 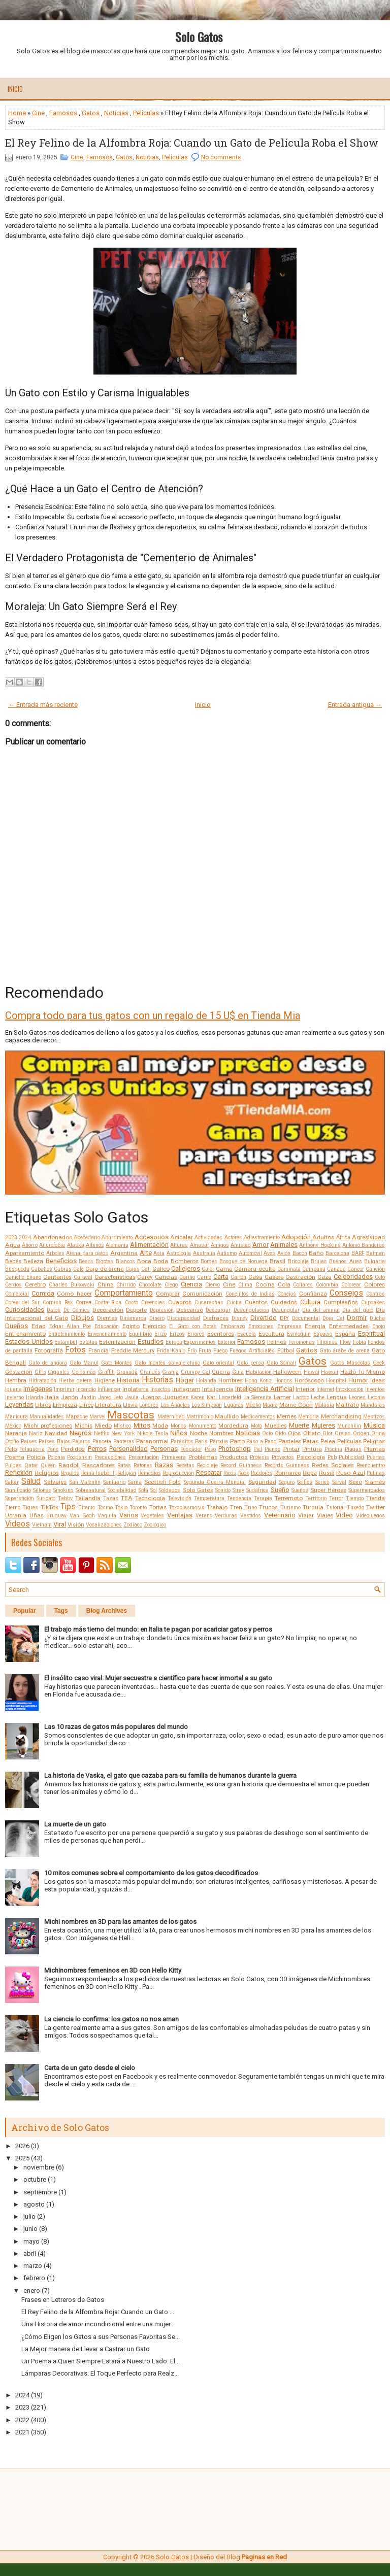 I want to click on Desungular, so click(x=286, y=1310).